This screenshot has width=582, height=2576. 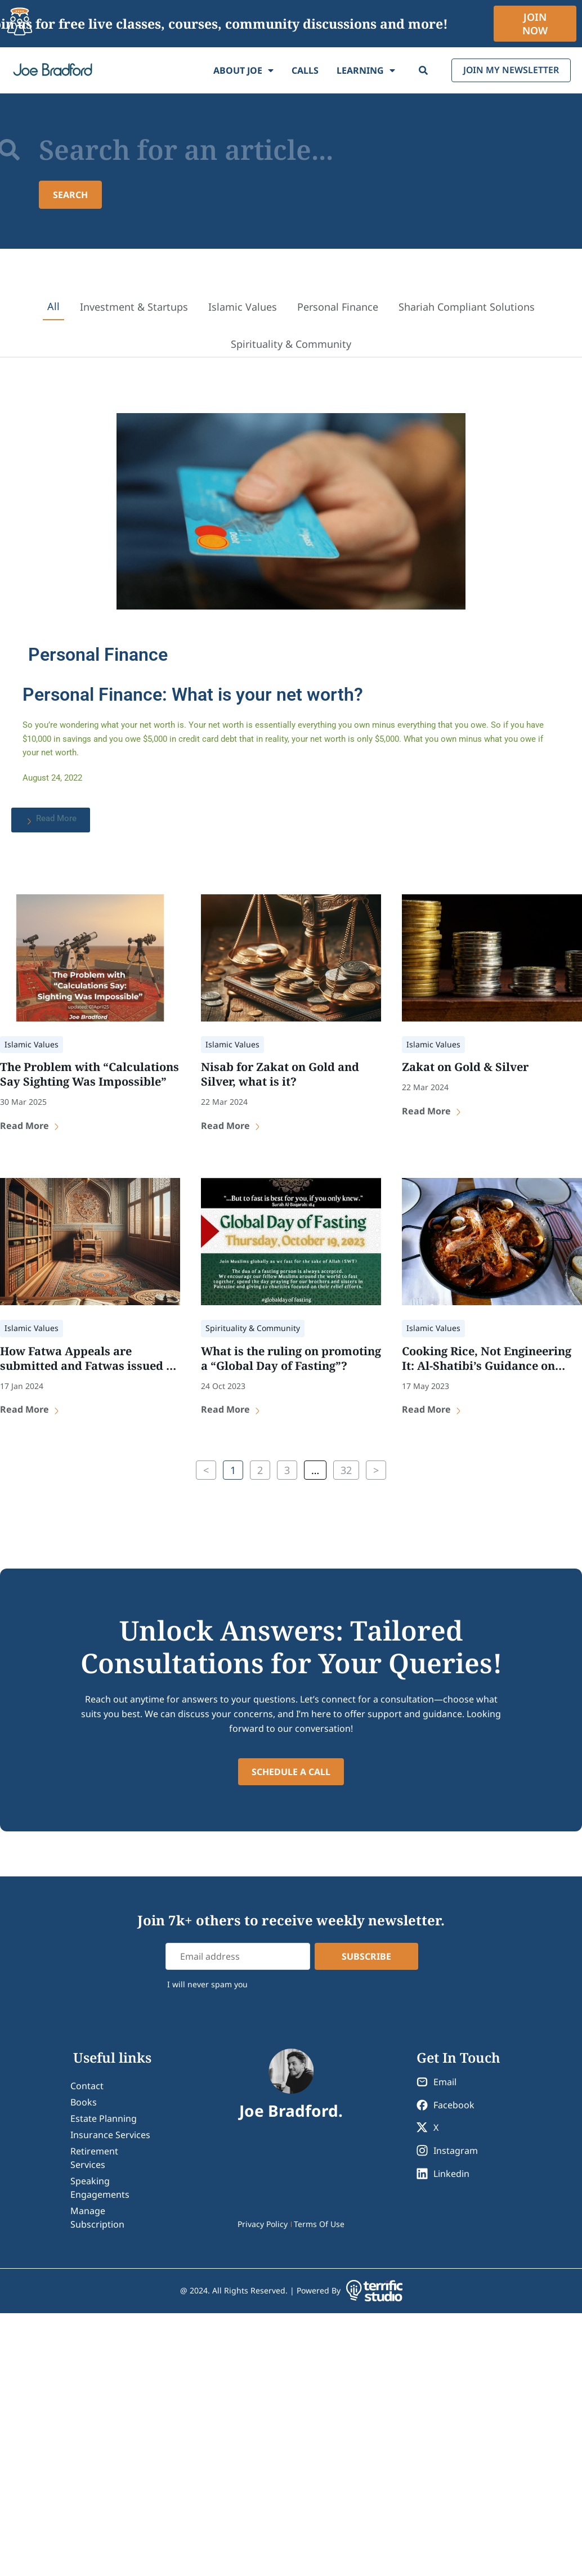 What do you see at coordinates (103, 2118) in the screenshot?
I see `Estate Planning` at bounding box center [103, 2118].